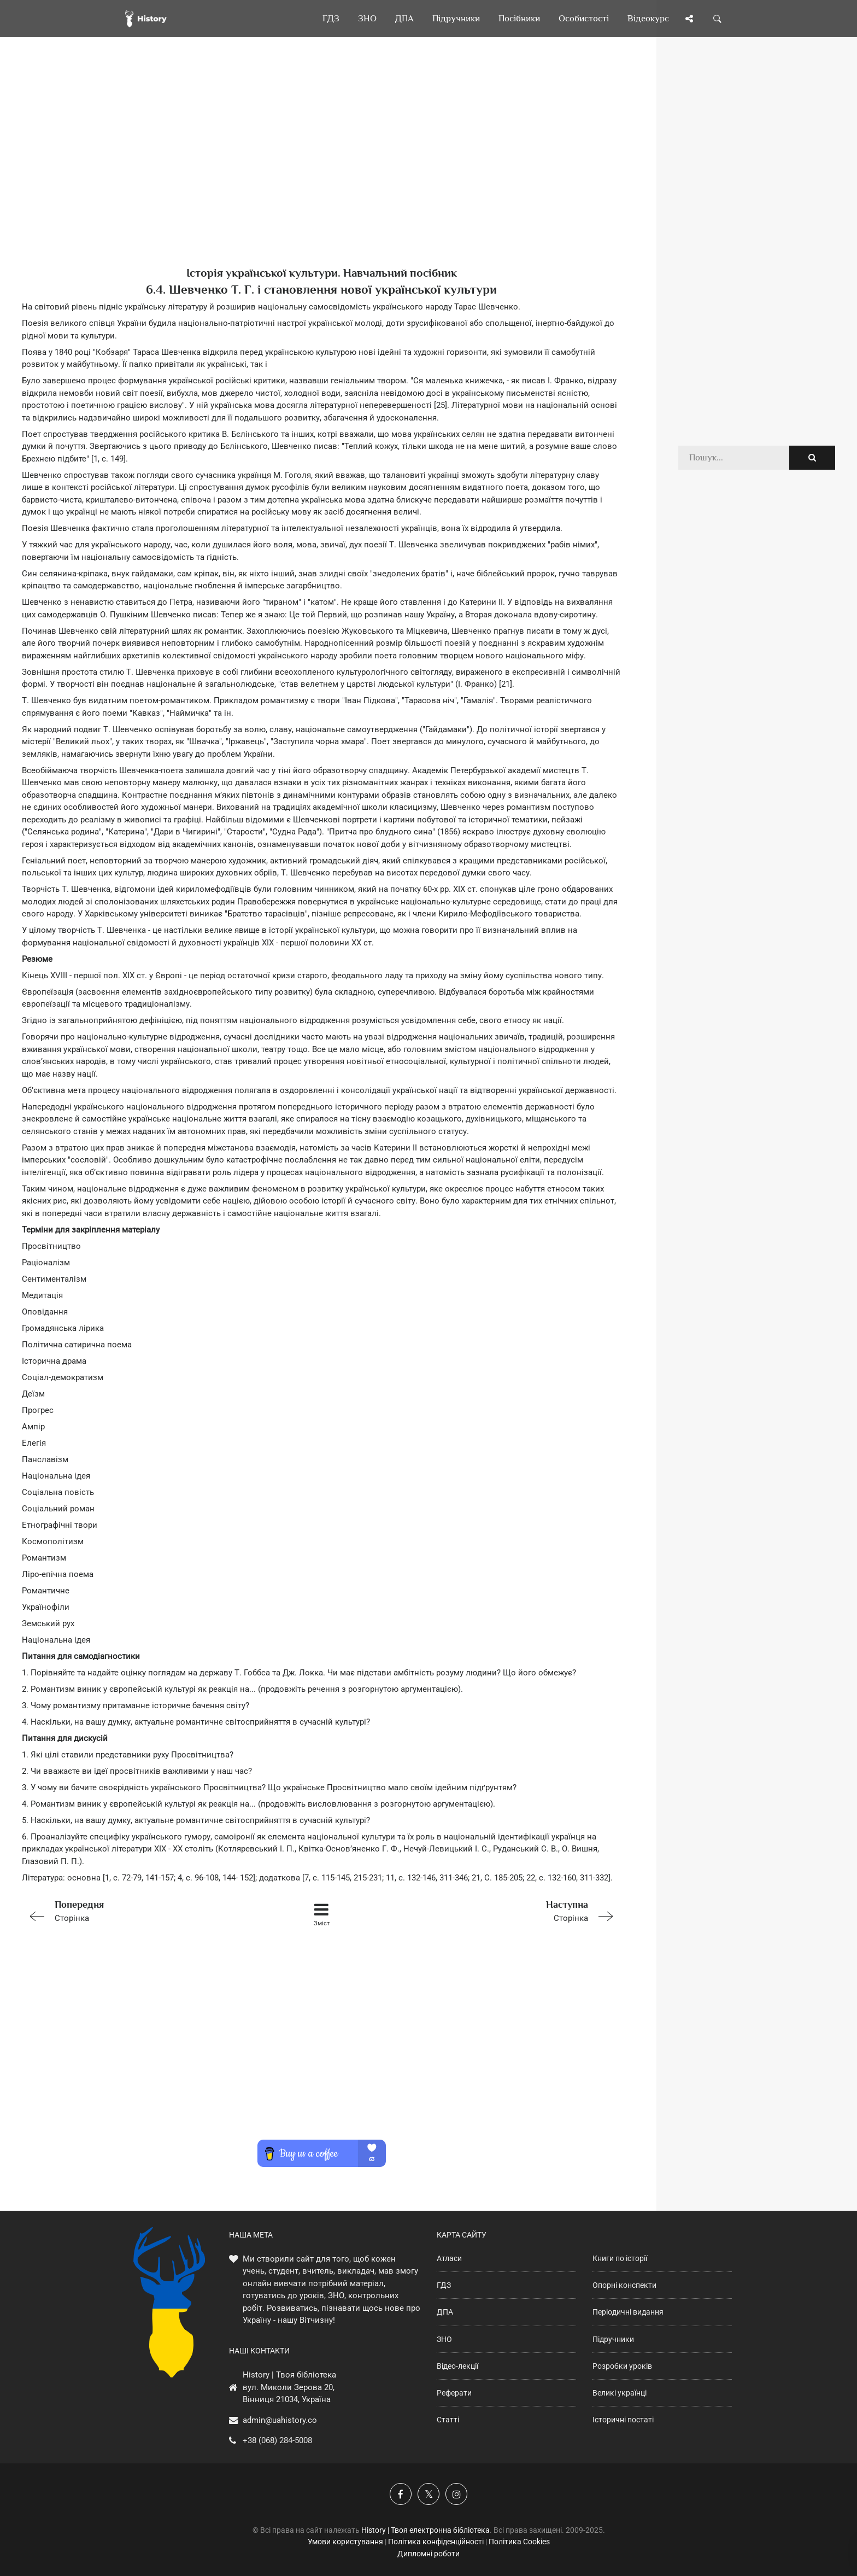 The width and height of the screenshot is (857, 2576). Describe the element at coordinates (445, 2312) in the screenshot. I see `ДПА` at that location.